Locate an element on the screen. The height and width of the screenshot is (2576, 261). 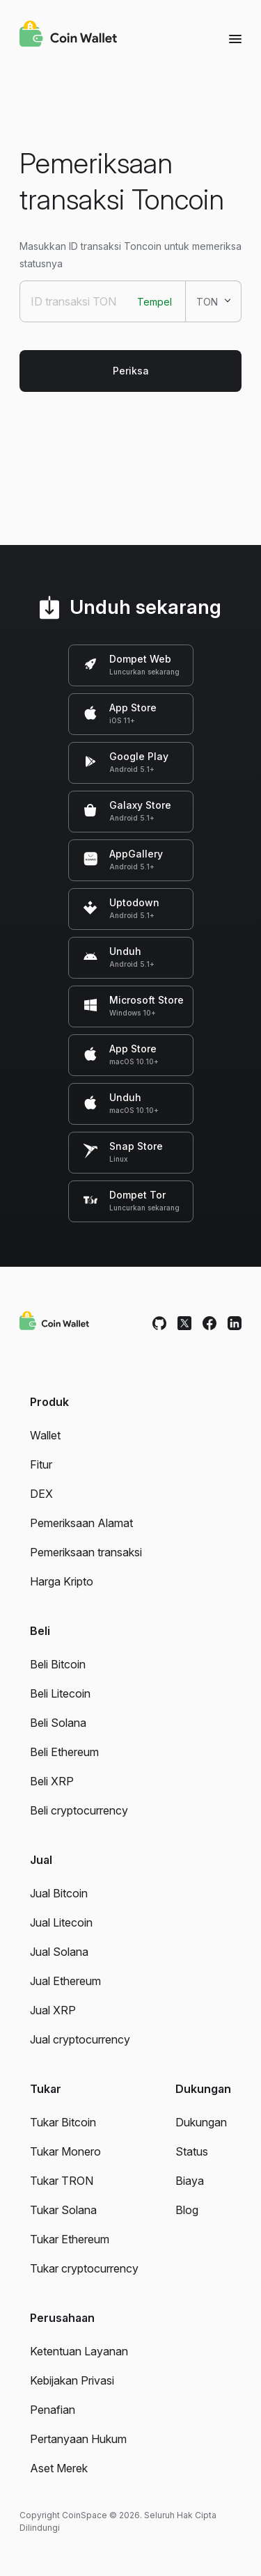
Jual cryptocurrency is located at coordinates (80, 2039).